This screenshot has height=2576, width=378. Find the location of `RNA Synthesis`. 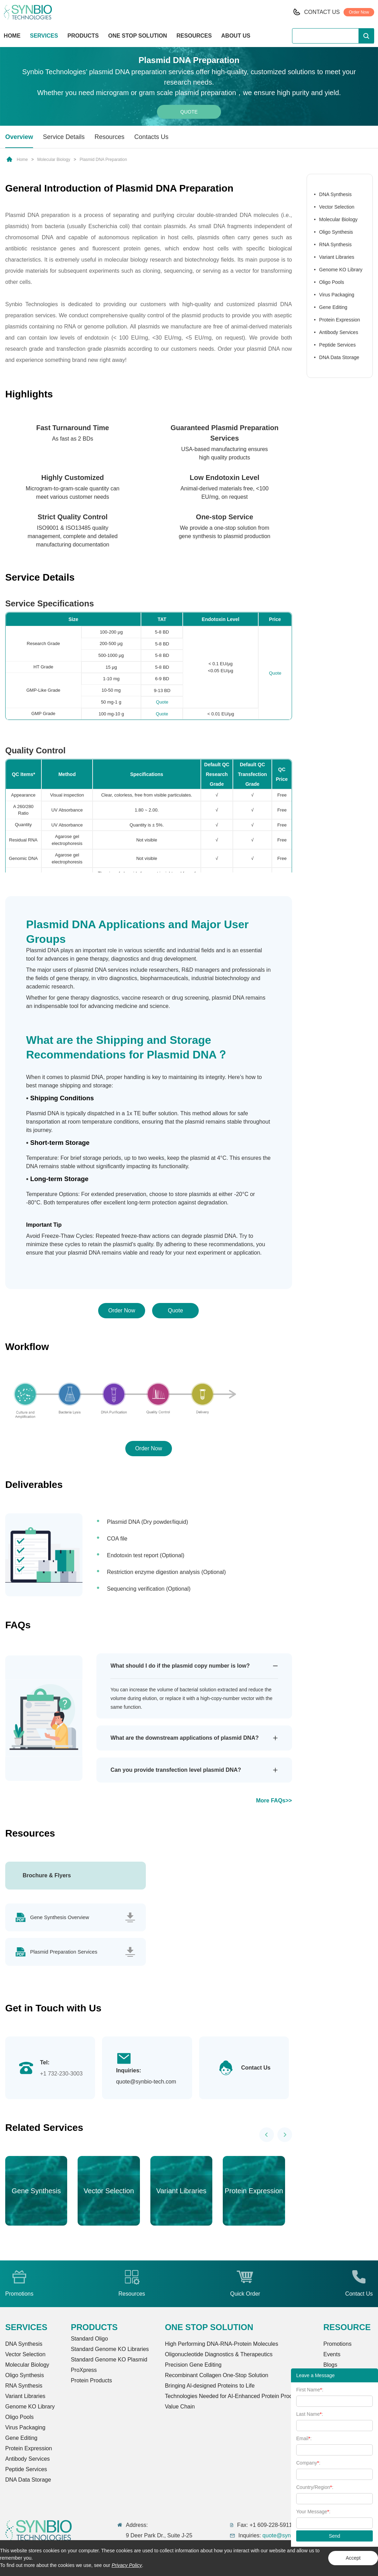

RNA Synthesis is located at coordinates (335, 244).